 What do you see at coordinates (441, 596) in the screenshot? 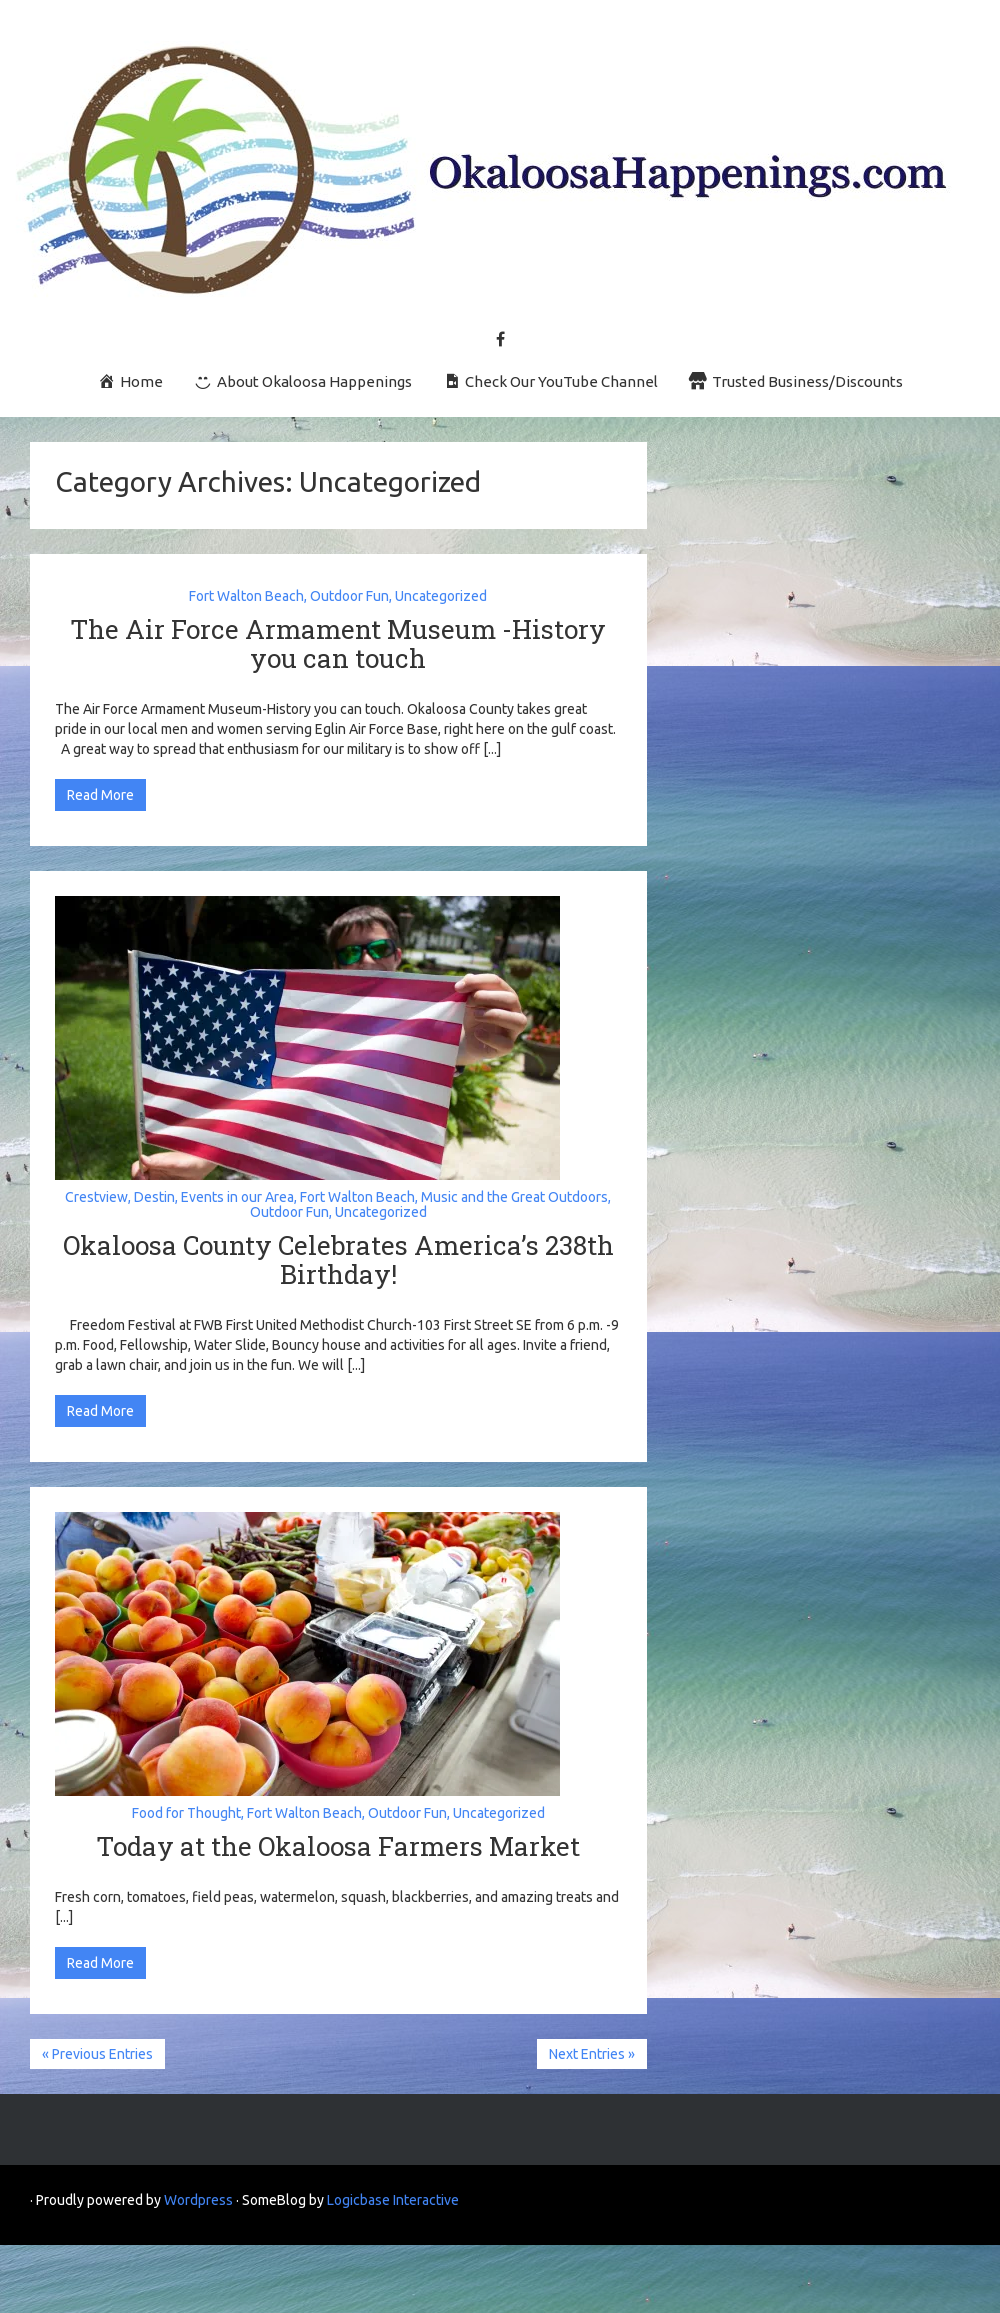
I see `Uncategorized` at bounding box center [441, 596].